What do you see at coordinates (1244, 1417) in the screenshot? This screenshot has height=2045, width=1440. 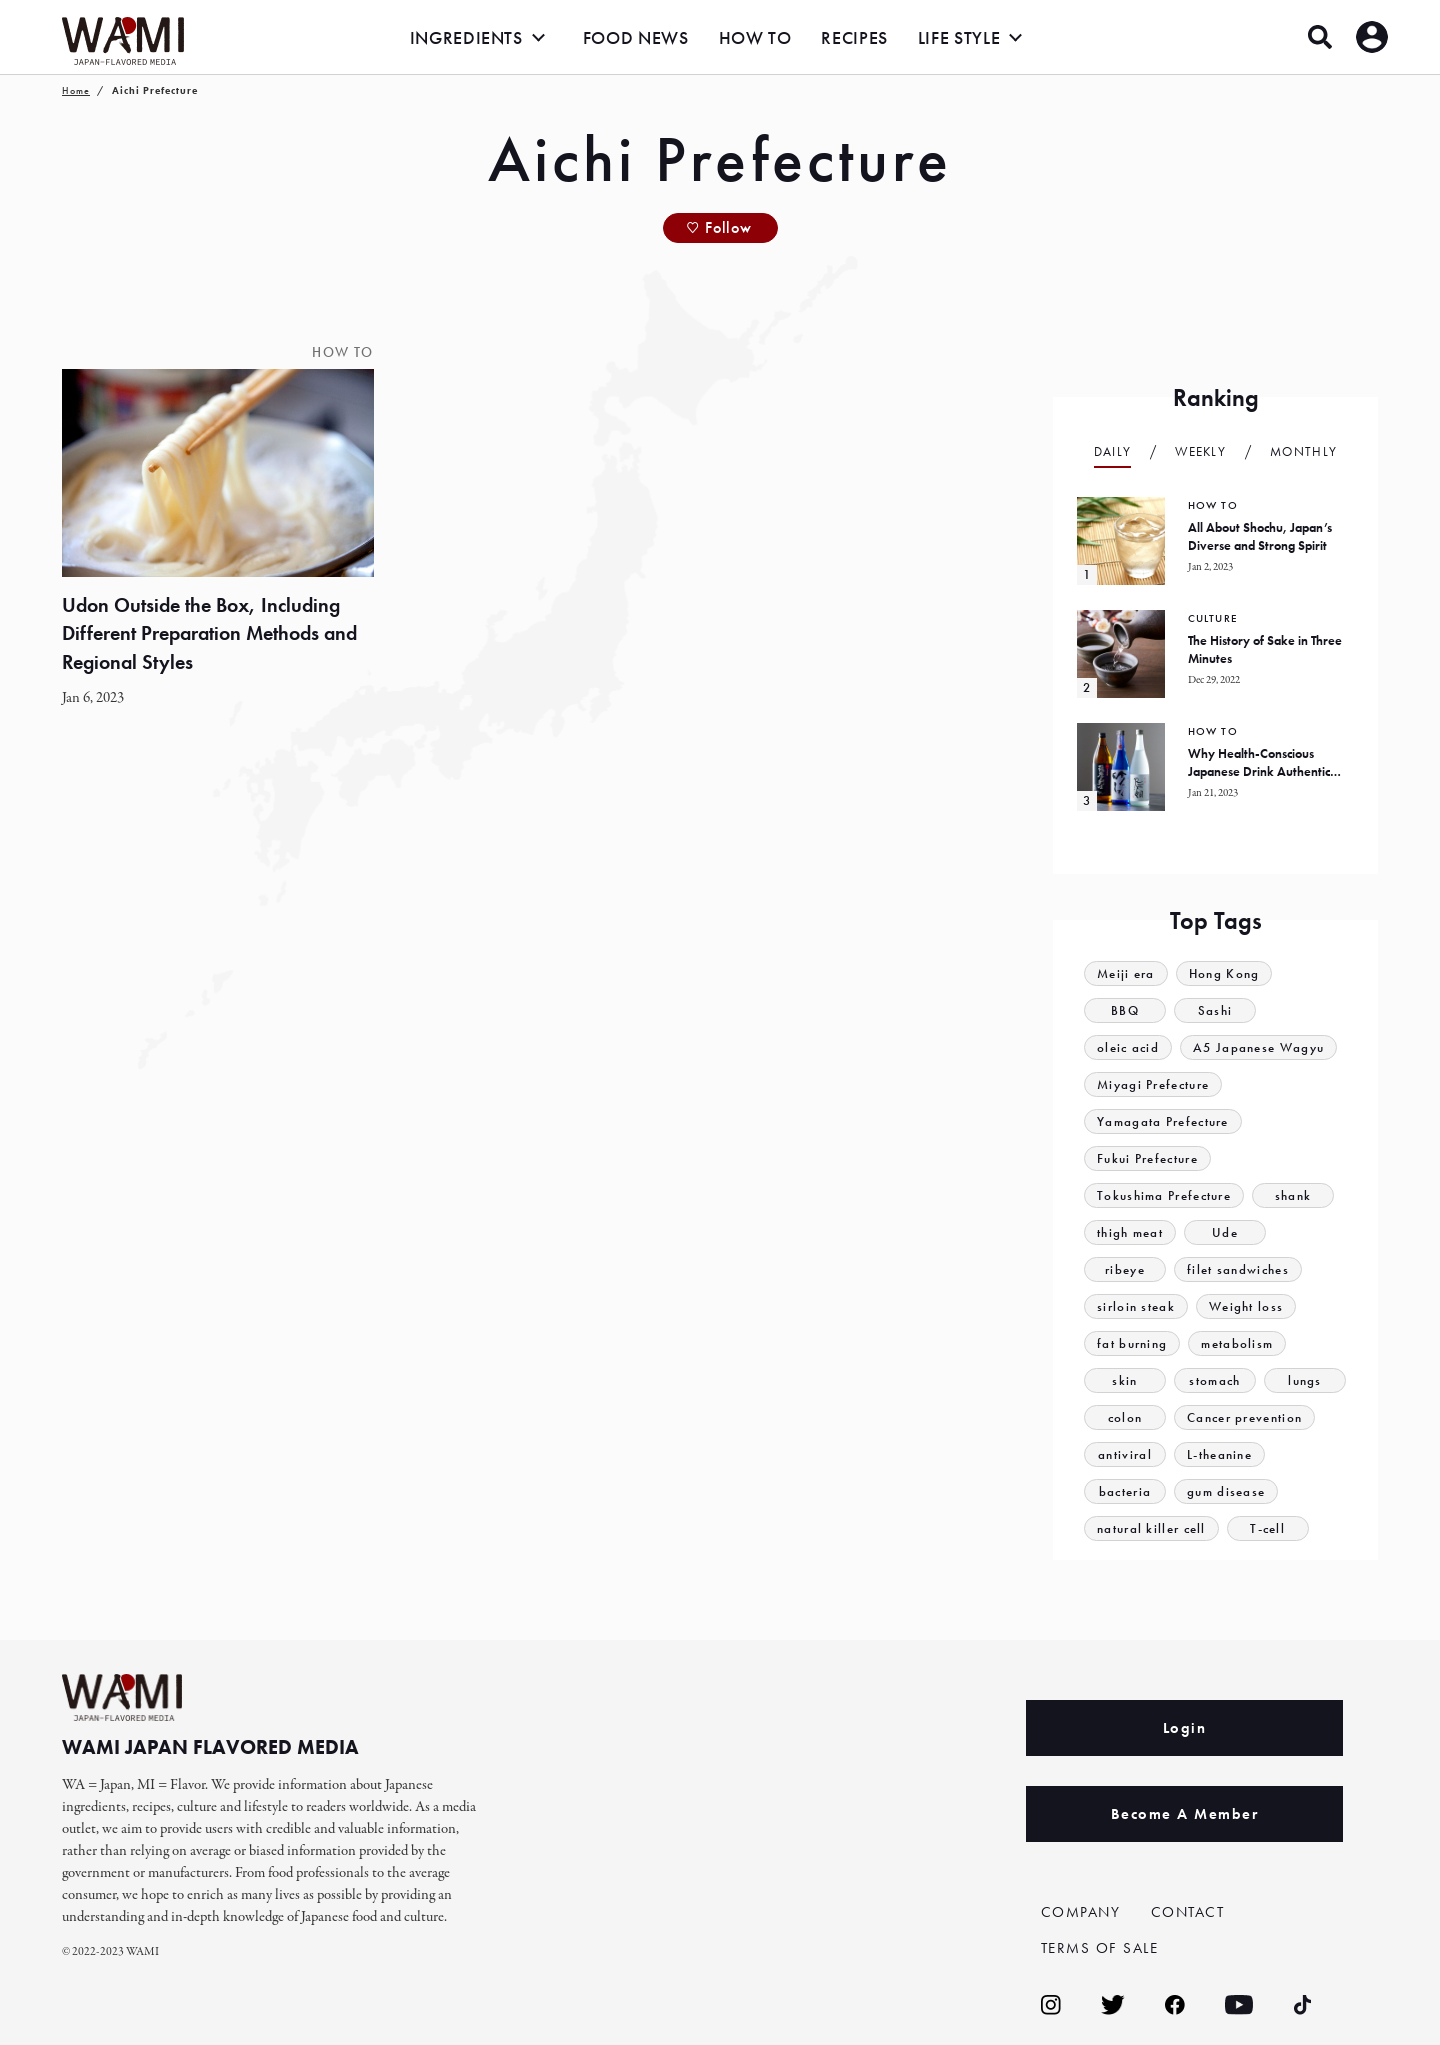 I see `Cancer prevention` at bounding box center [1244, 1417].